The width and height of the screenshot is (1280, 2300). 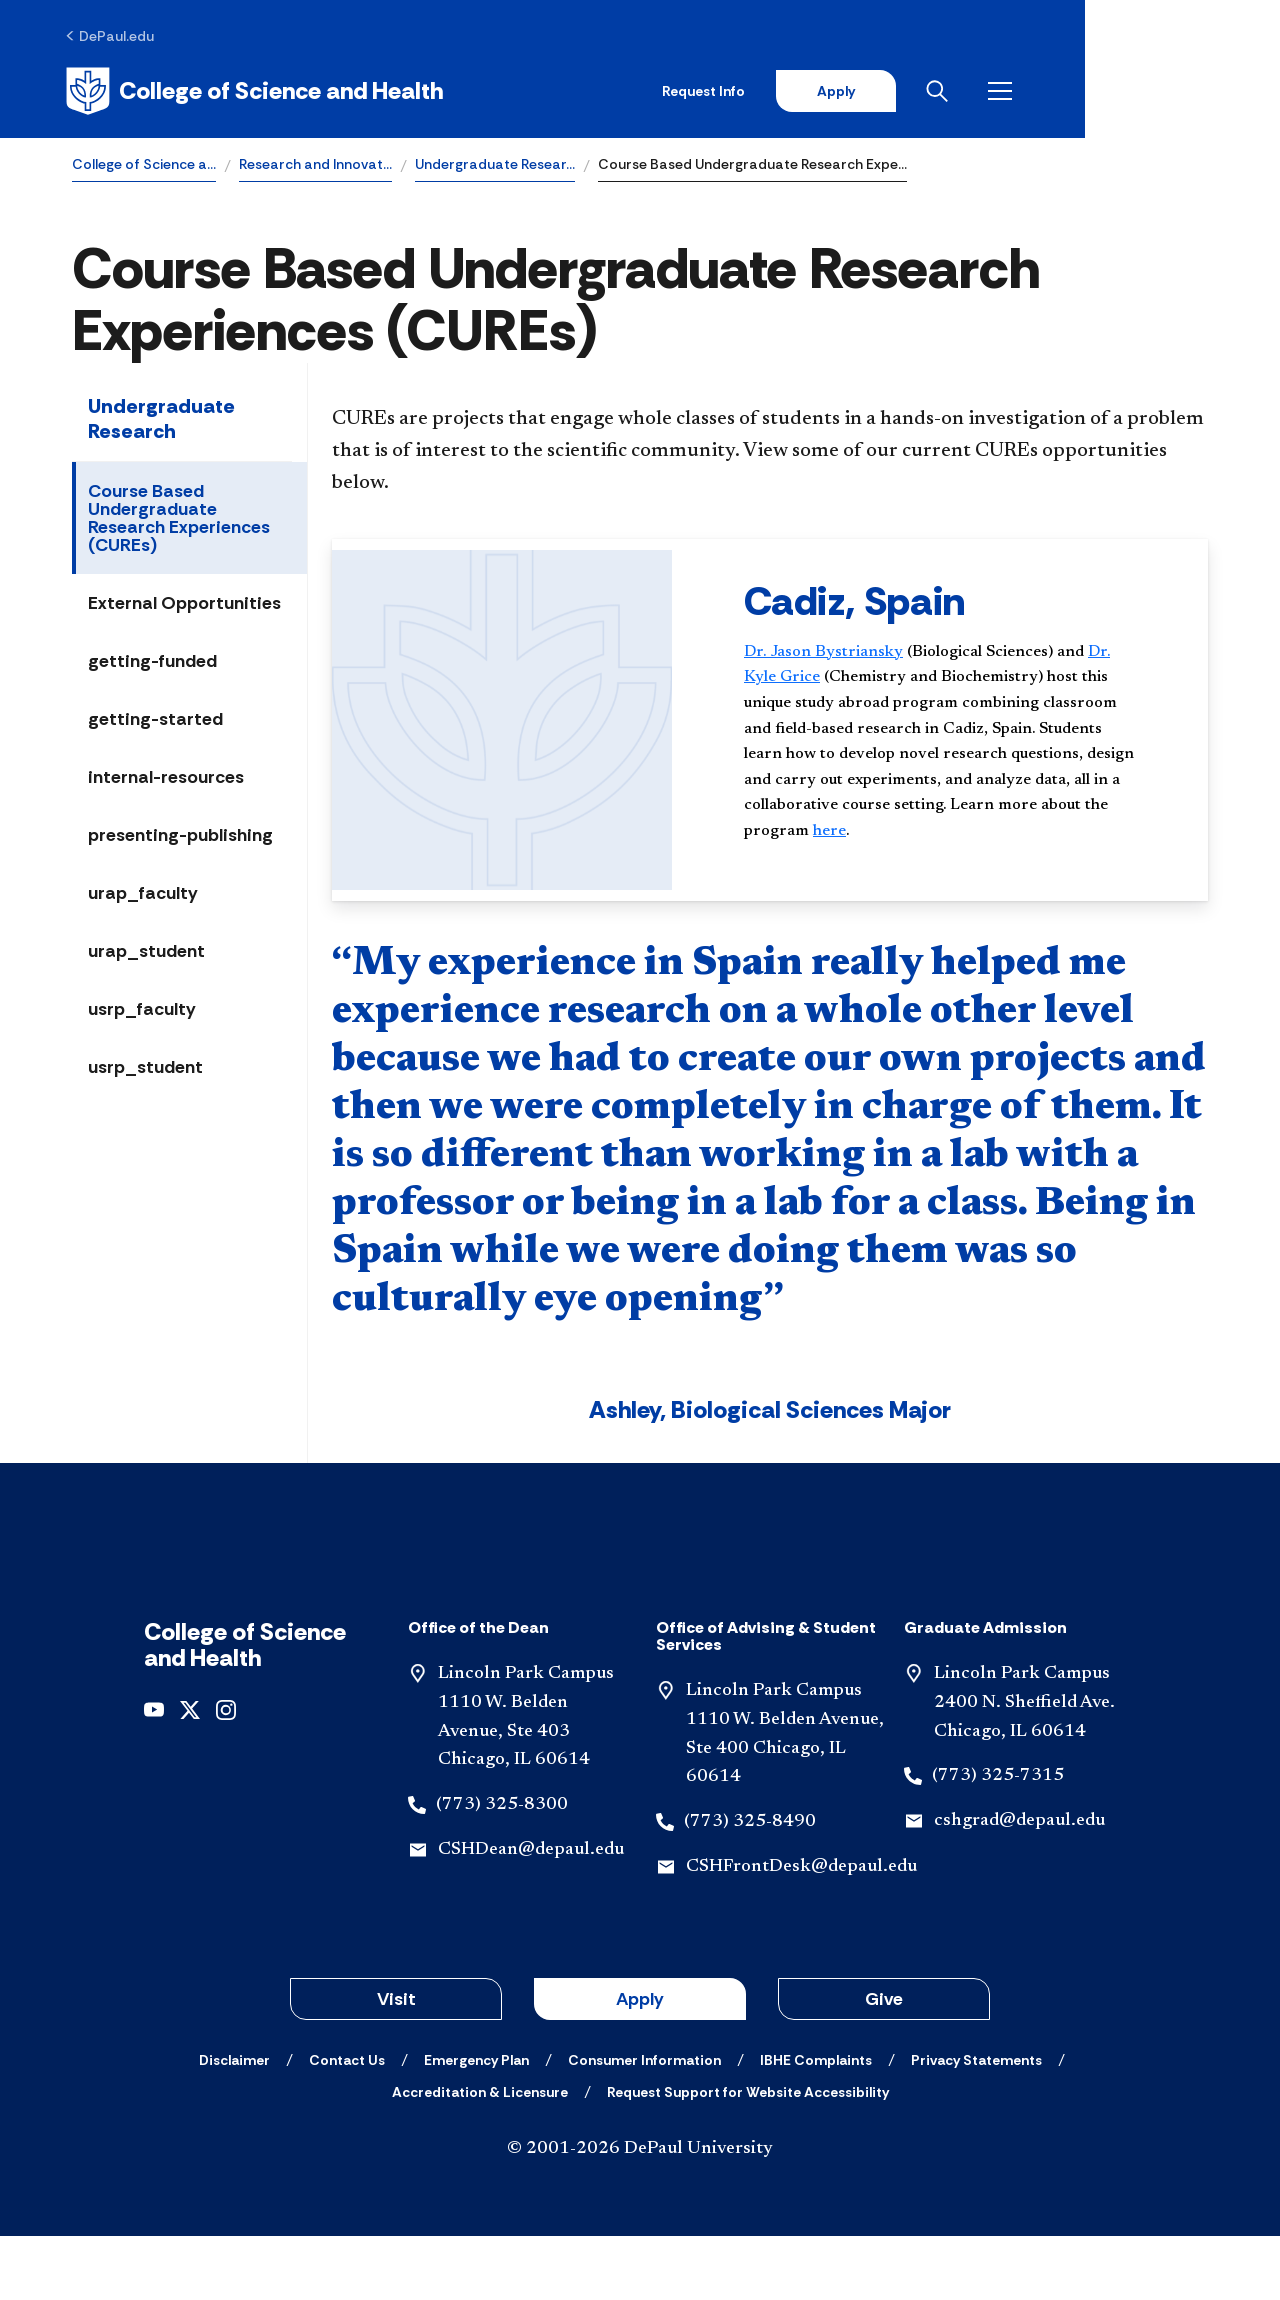 What do you see at coordinates (829, 833) in the screenshot?
I see `here` at bounding box center [829, 833].